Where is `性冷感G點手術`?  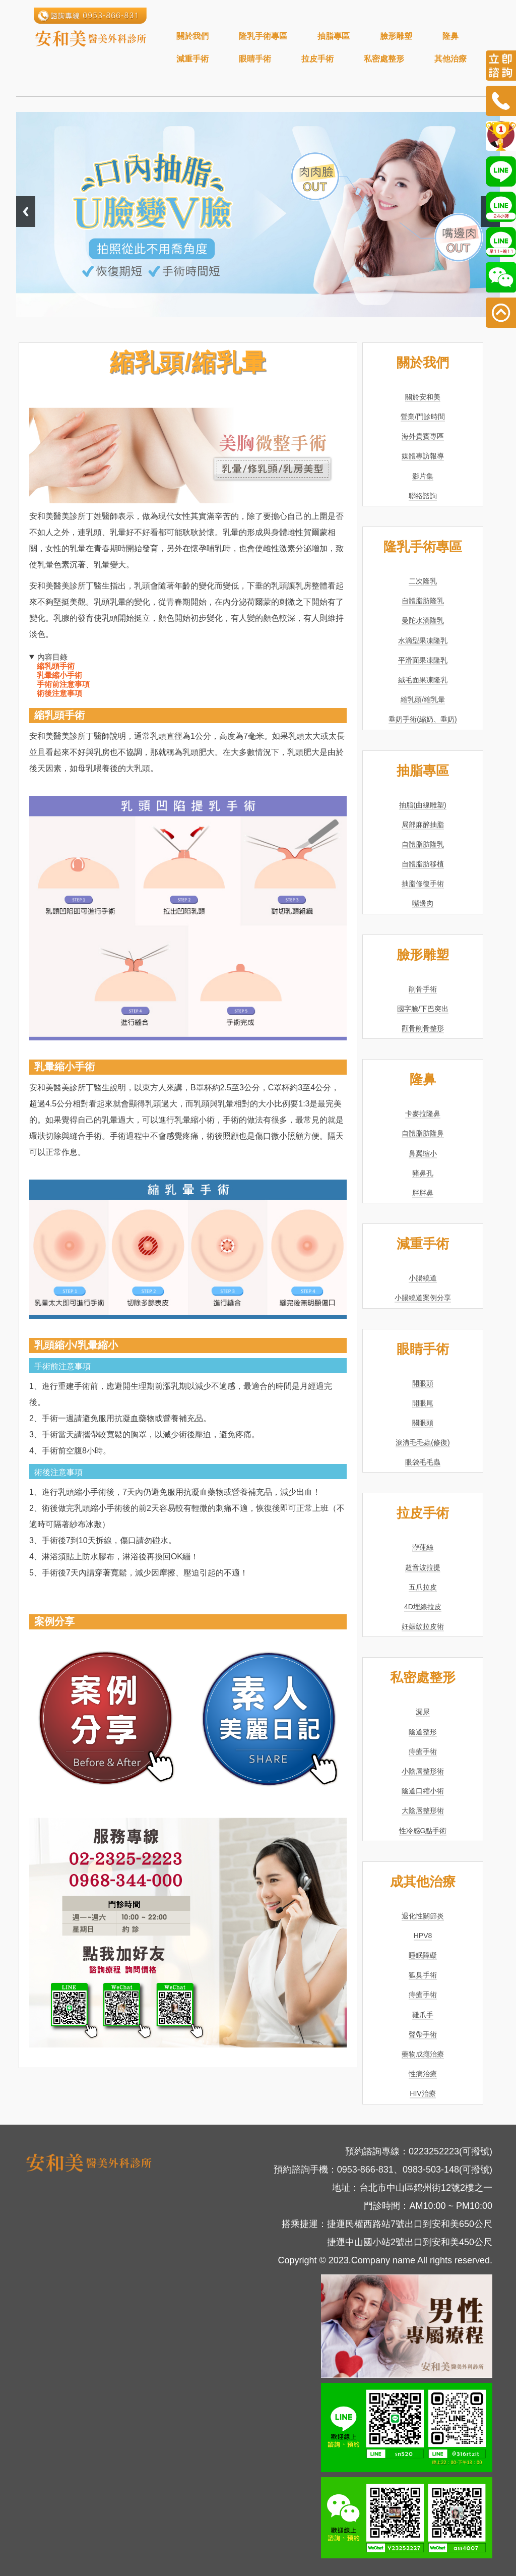
性冷感G點手術 is located at coordinates (423, 1831).